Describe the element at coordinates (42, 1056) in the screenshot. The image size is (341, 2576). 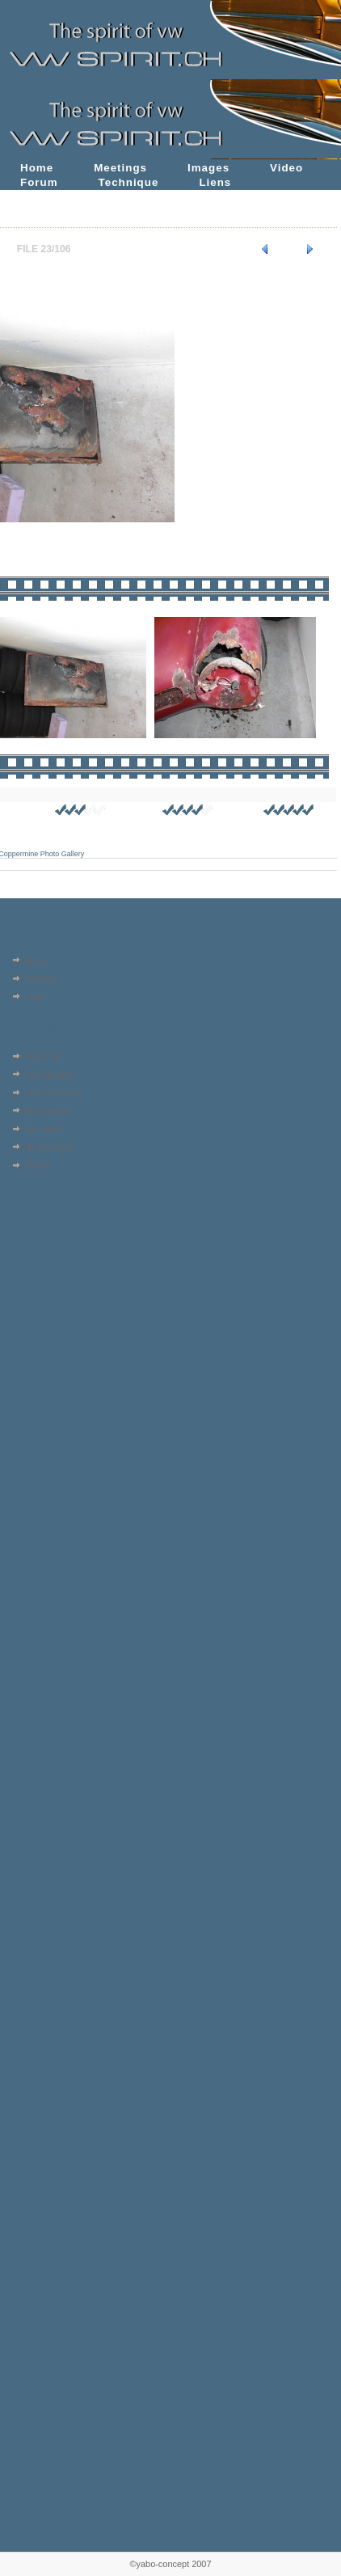
I see `Album list` at that location.